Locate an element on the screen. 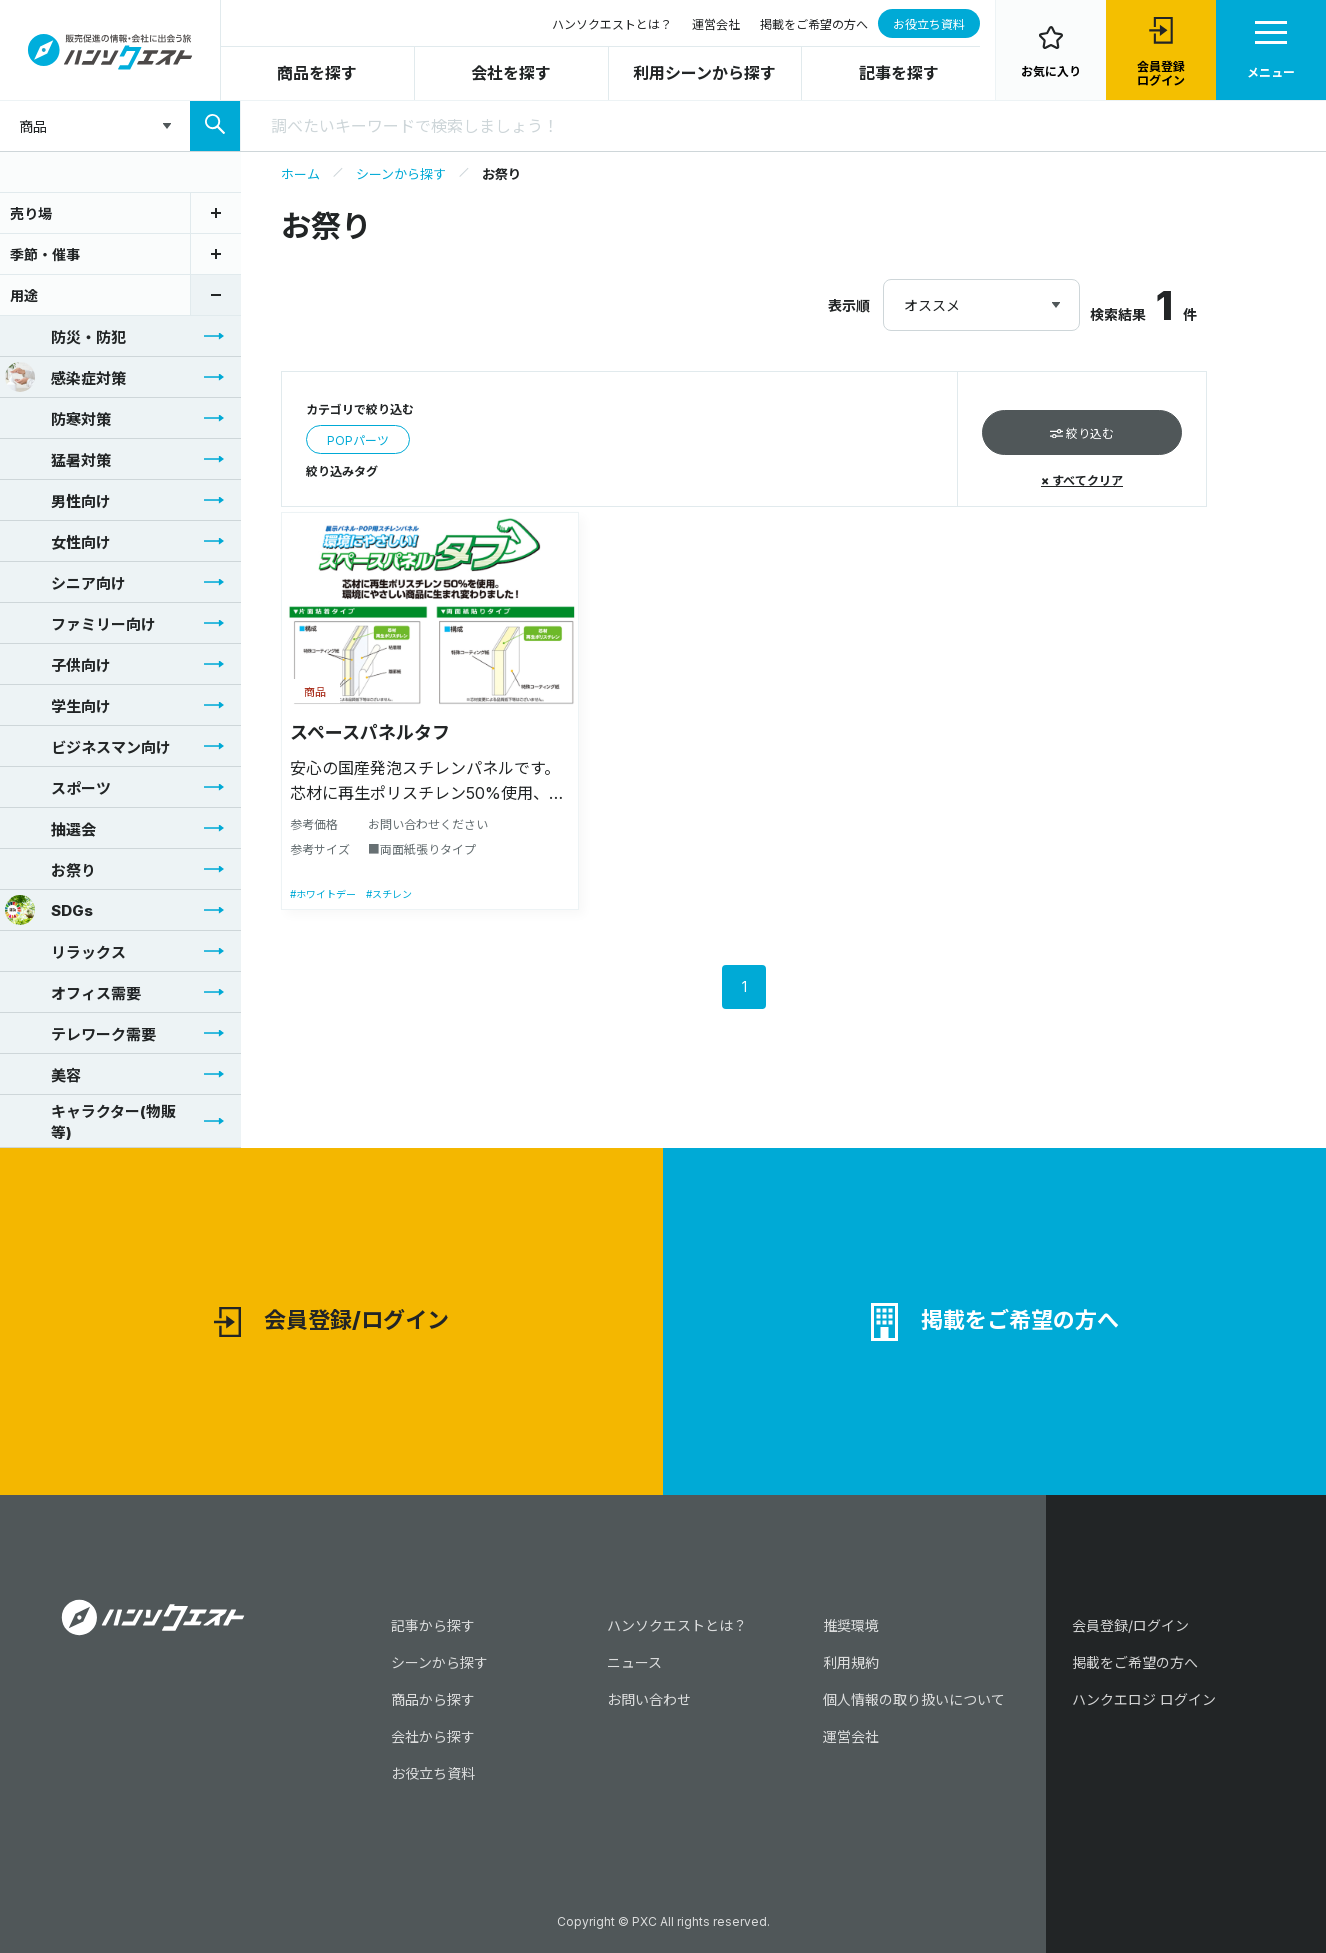 The image size is (1326, 1953). #スチレン is located at coordinates (389, 894).